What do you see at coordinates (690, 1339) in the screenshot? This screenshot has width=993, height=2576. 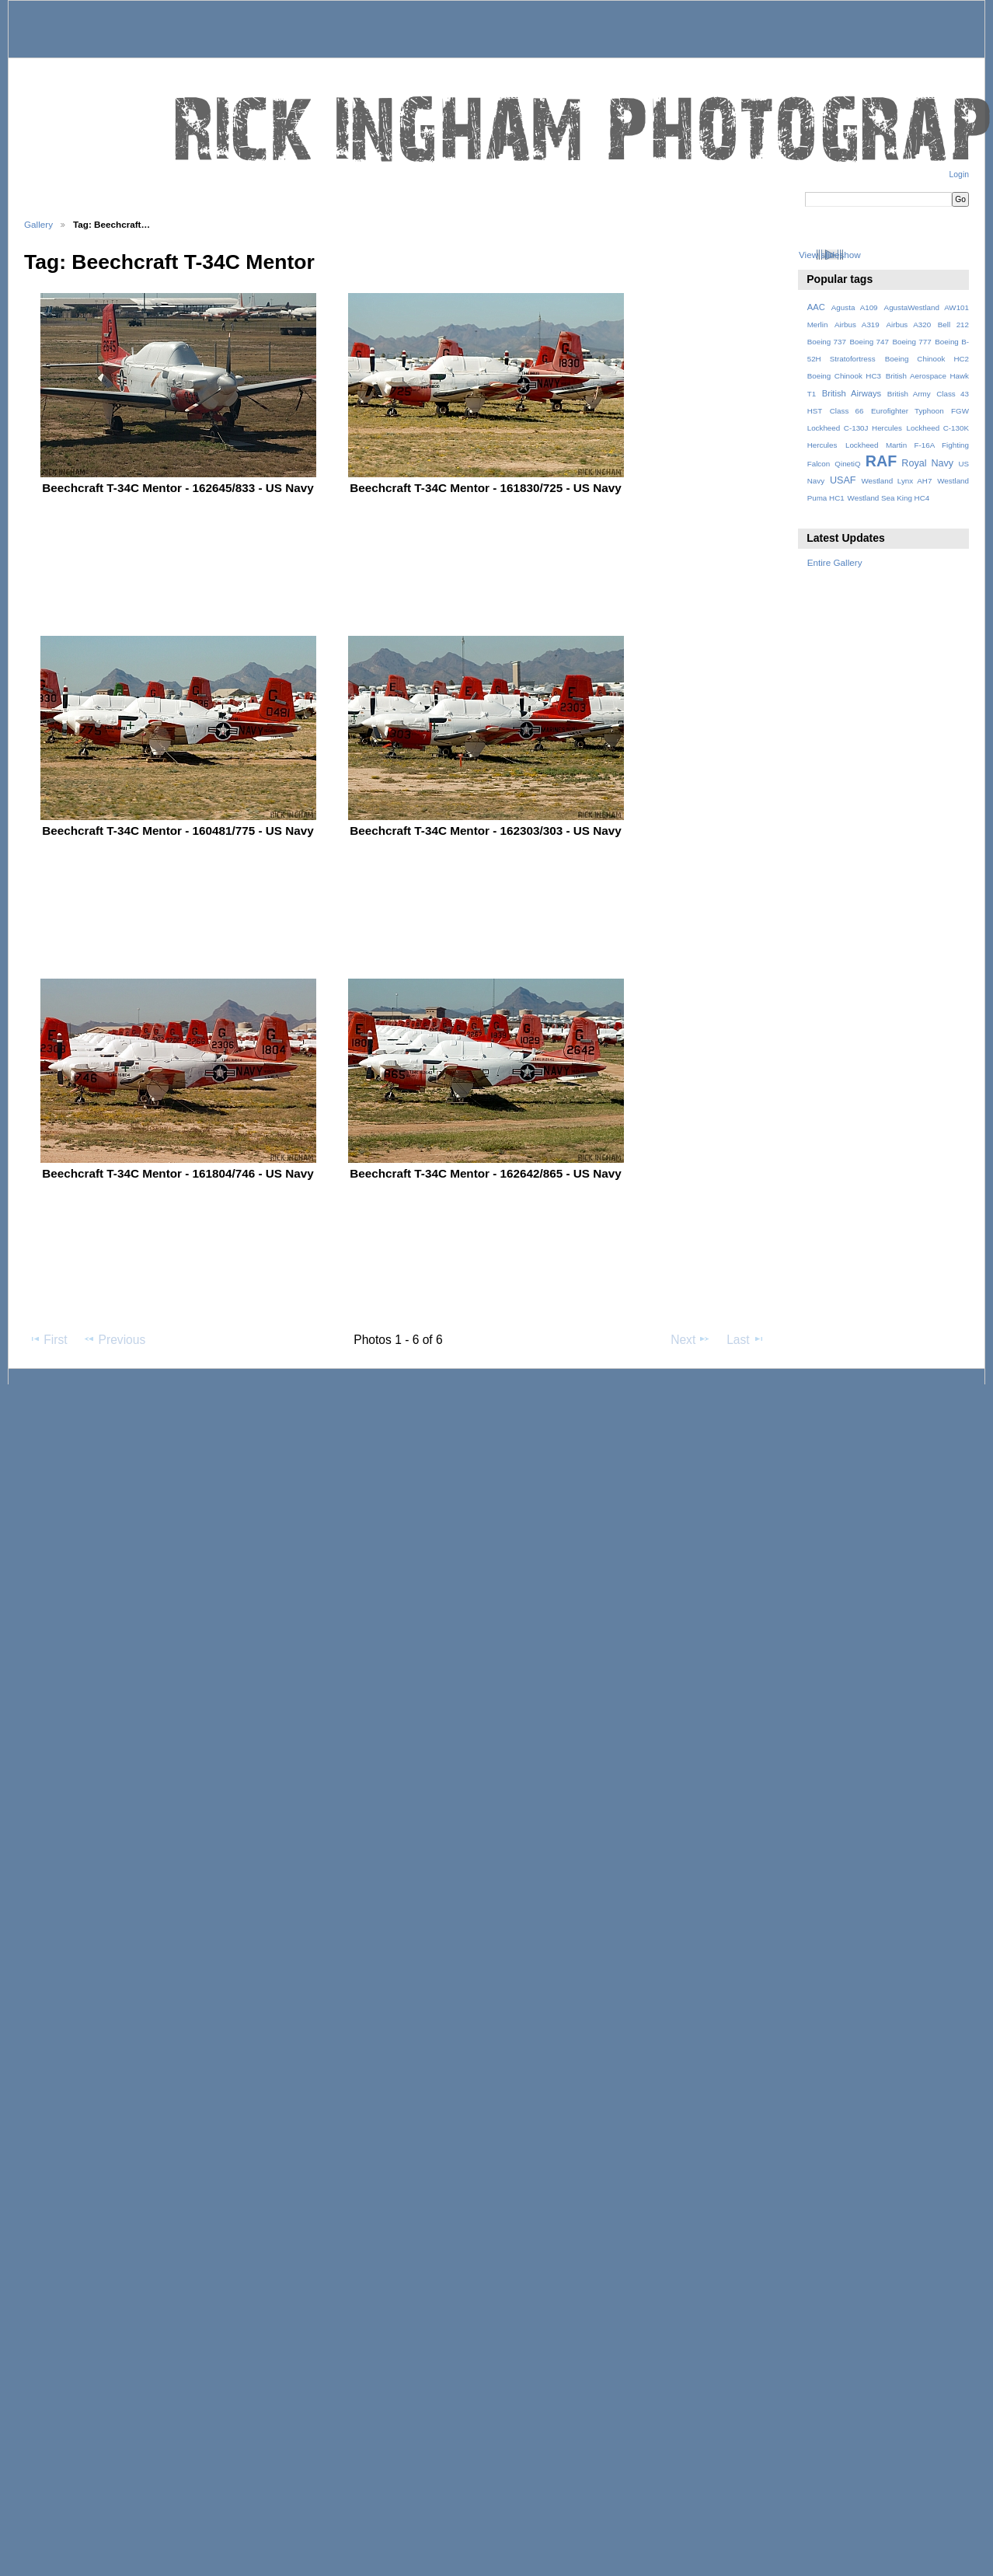 I see `Next` at bounding box center [690, 1339].